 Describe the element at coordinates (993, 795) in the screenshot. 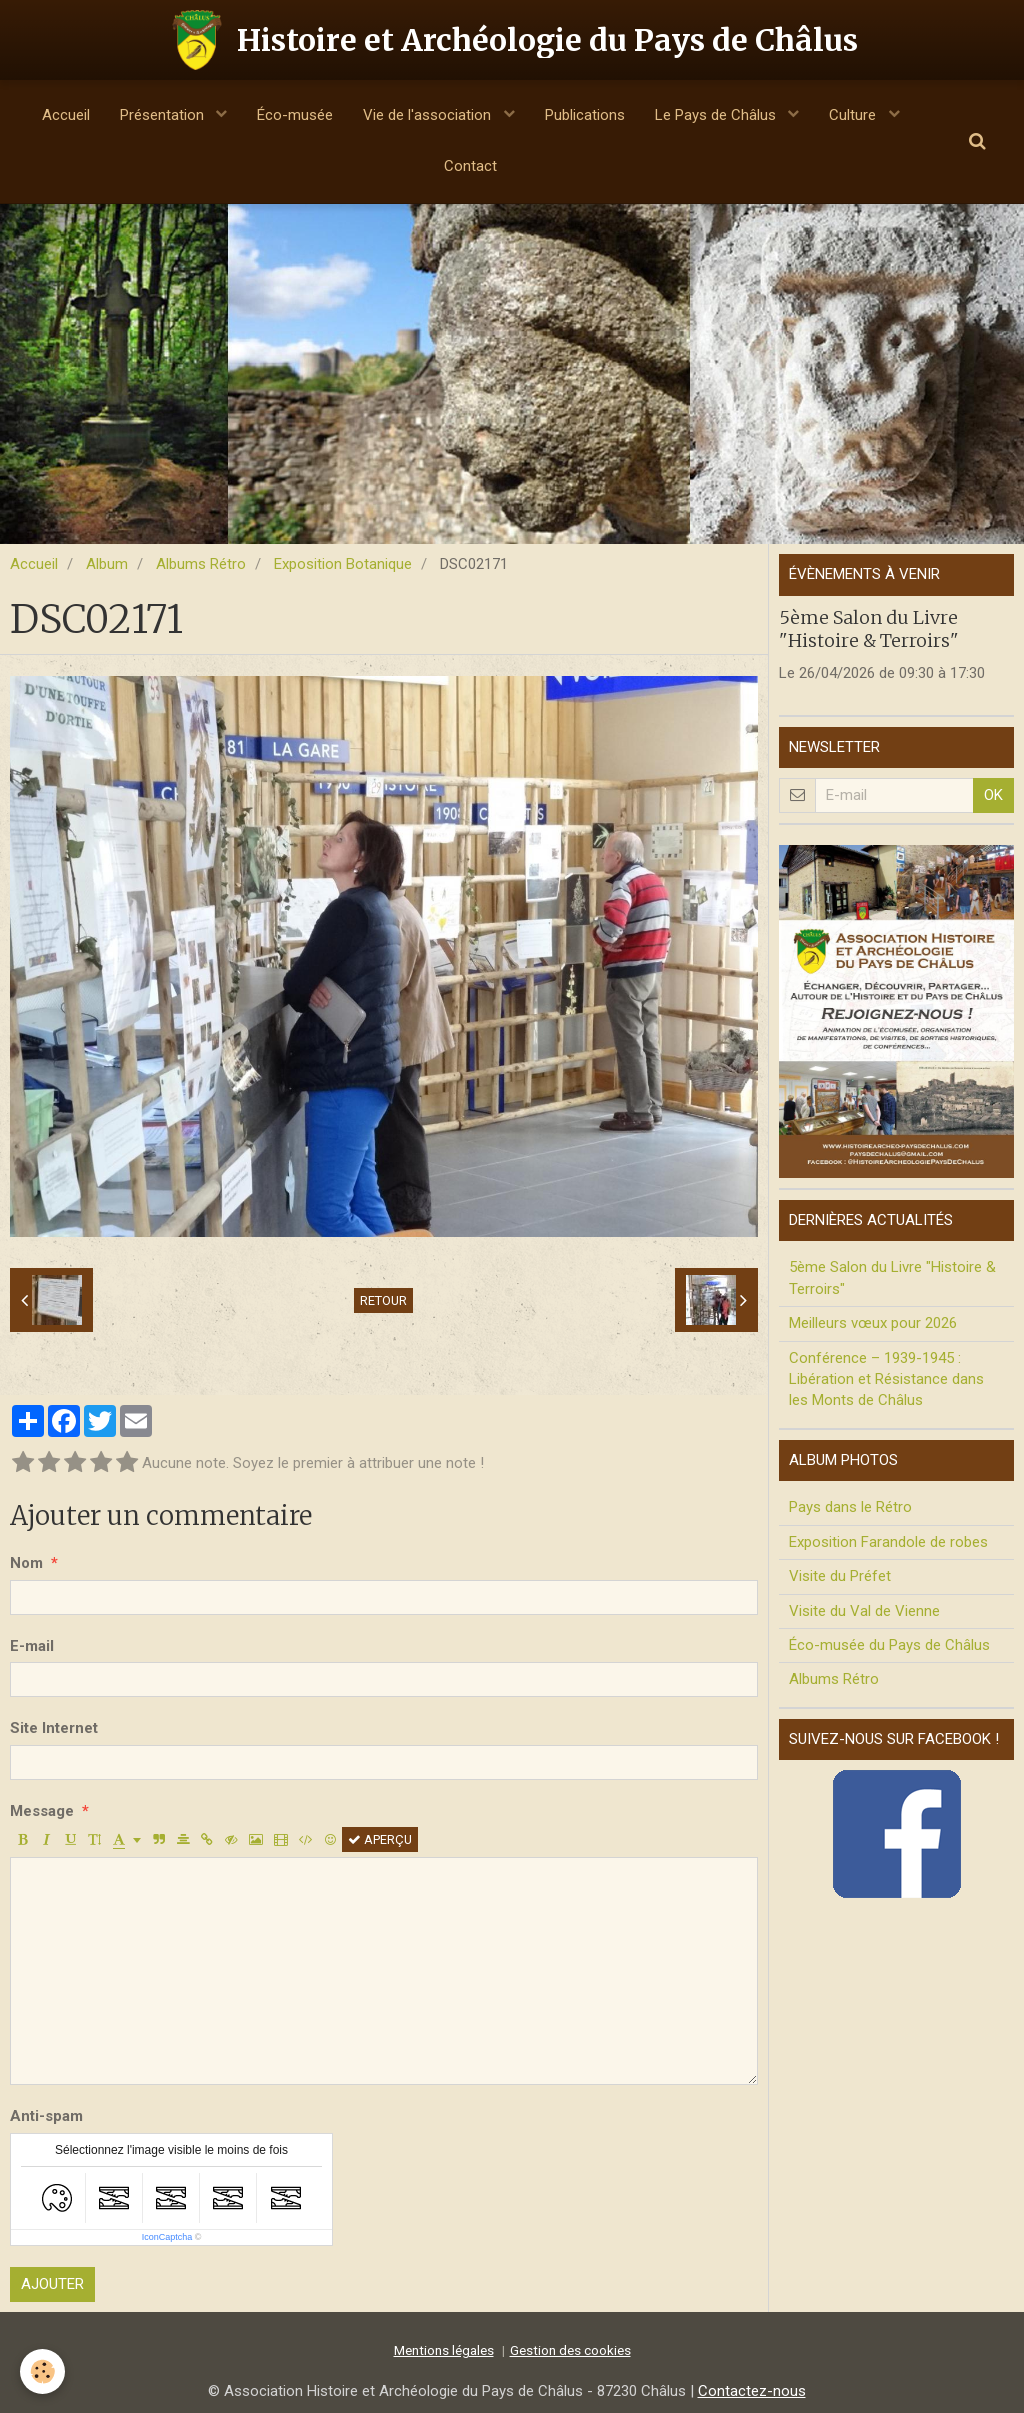

I see `OK` at that location.